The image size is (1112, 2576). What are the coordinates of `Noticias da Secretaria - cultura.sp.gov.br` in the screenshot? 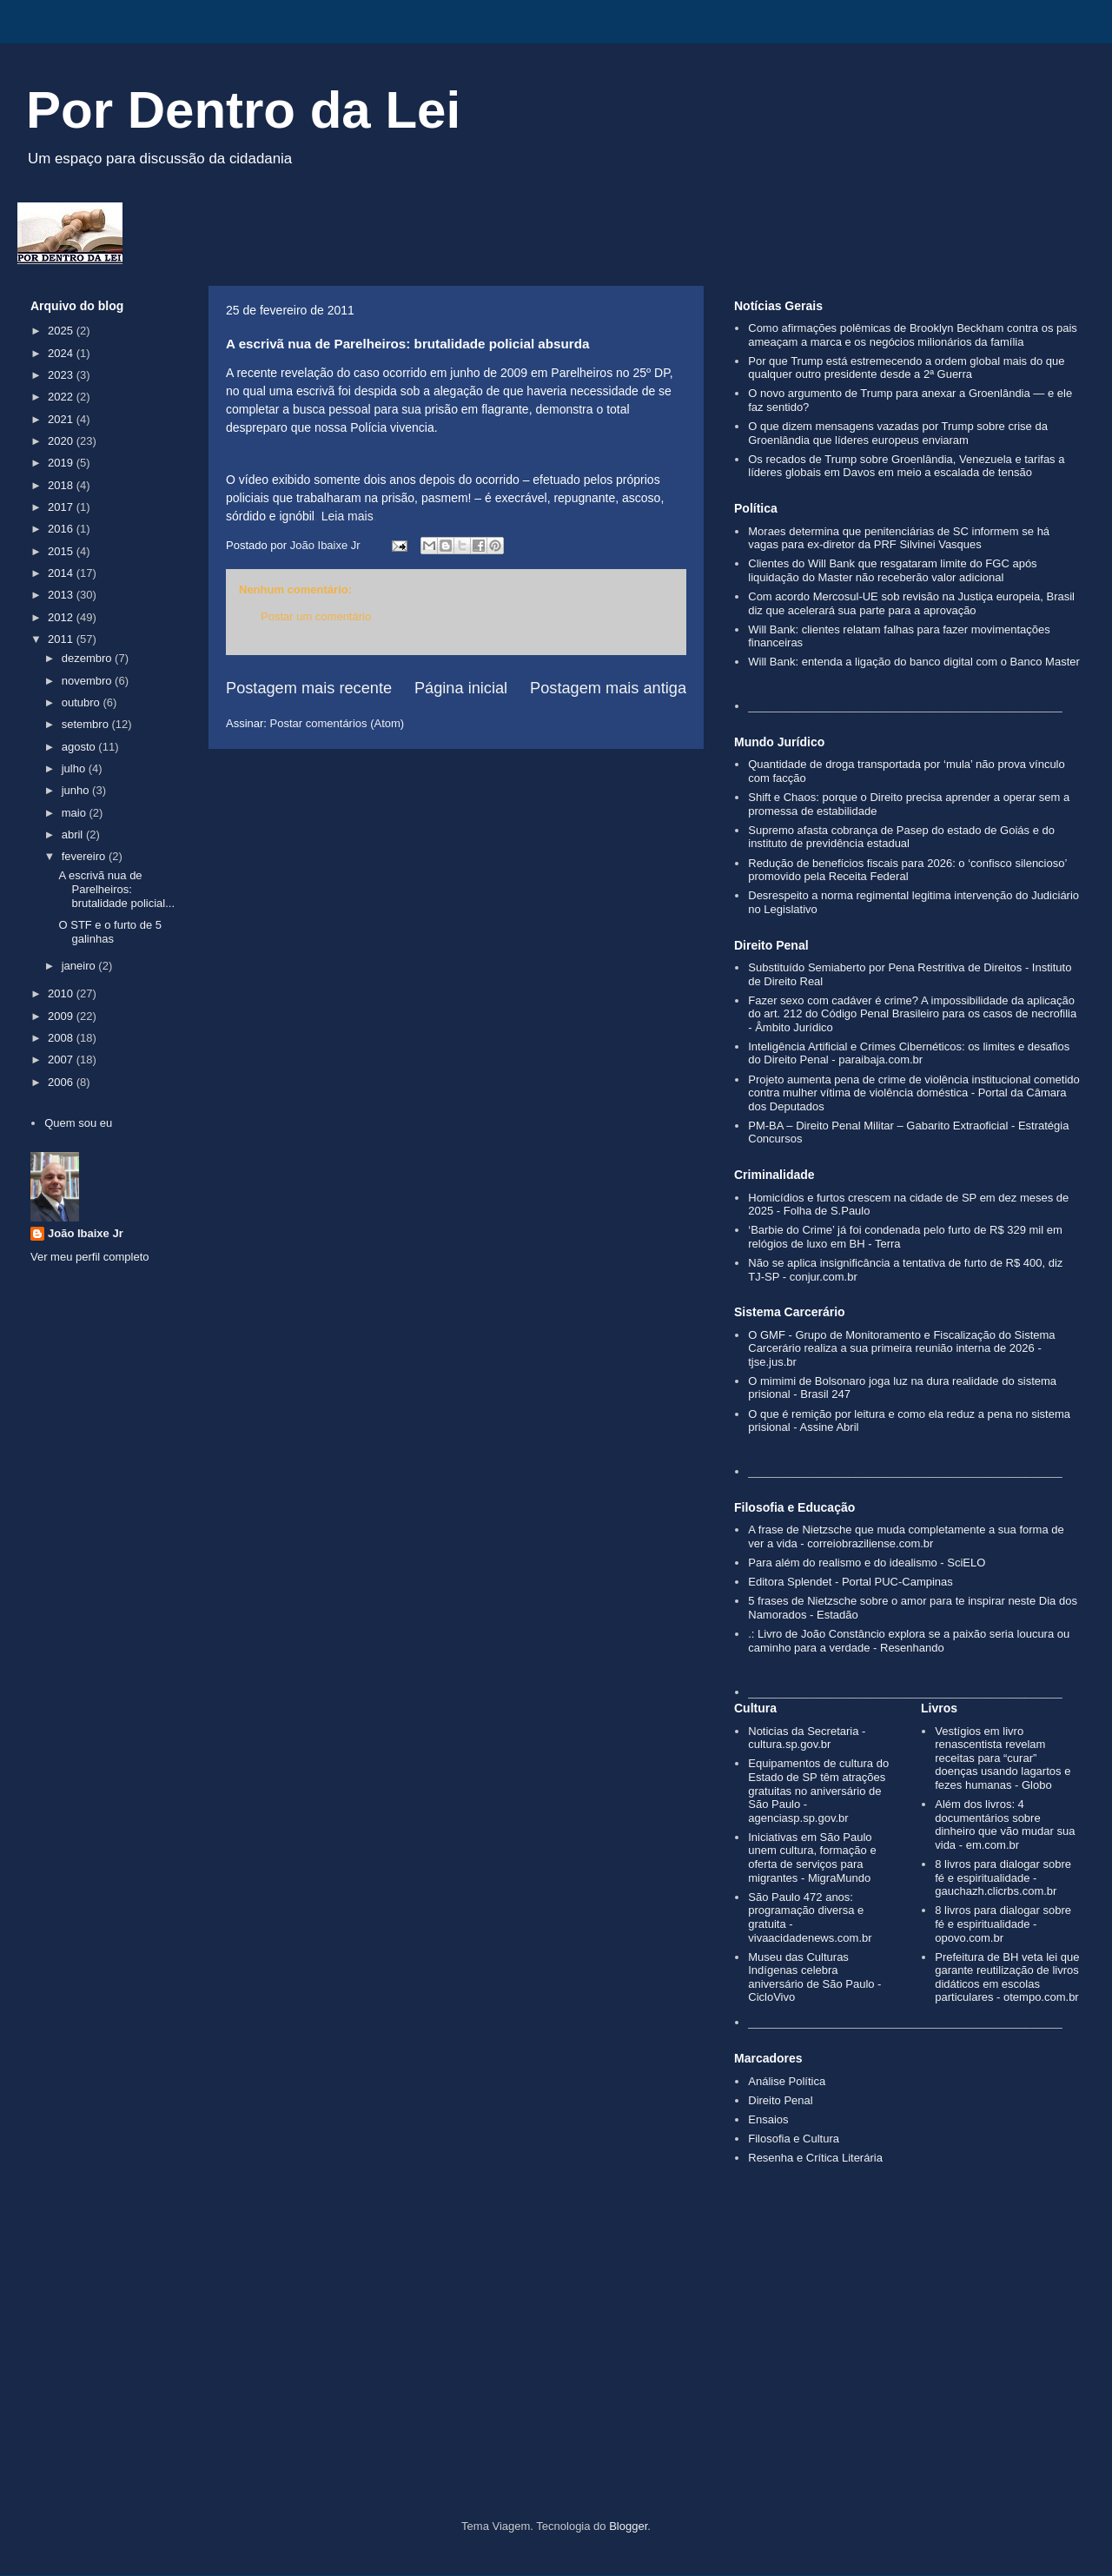 It's located at (806, 1738).